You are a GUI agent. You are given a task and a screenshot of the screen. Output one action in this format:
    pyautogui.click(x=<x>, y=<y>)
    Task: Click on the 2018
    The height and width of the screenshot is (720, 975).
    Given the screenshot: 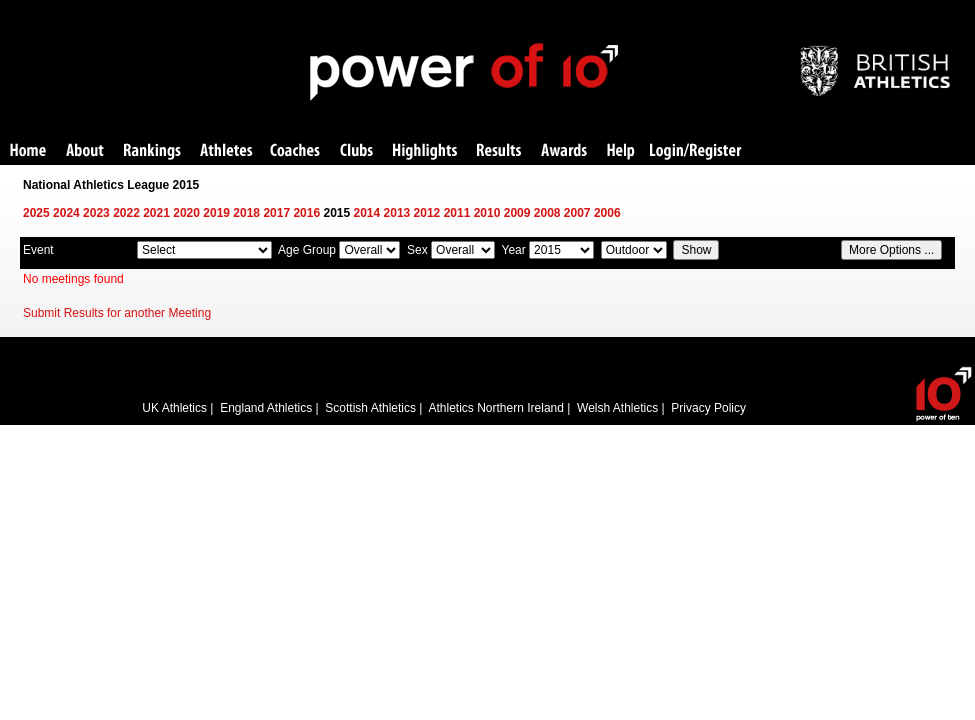 What is the action you would take?
    pyautogui.click(x=246, y=213)
    